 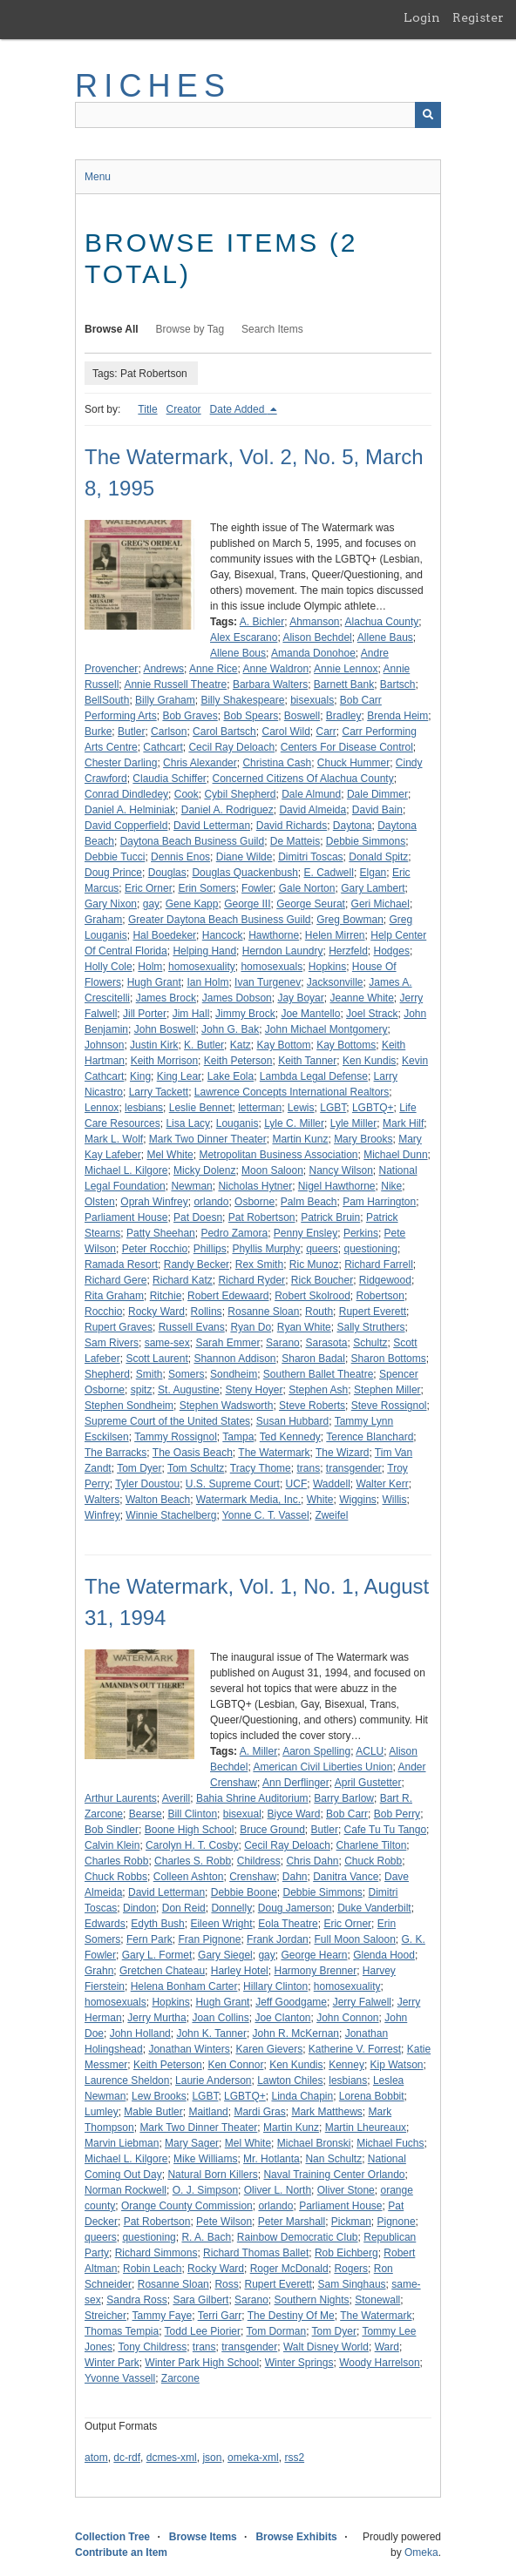 What do you see at coordinates (295, 1908) in the screenshot?
I see `Doug Jamerson` at bounding box center [295, 1908].